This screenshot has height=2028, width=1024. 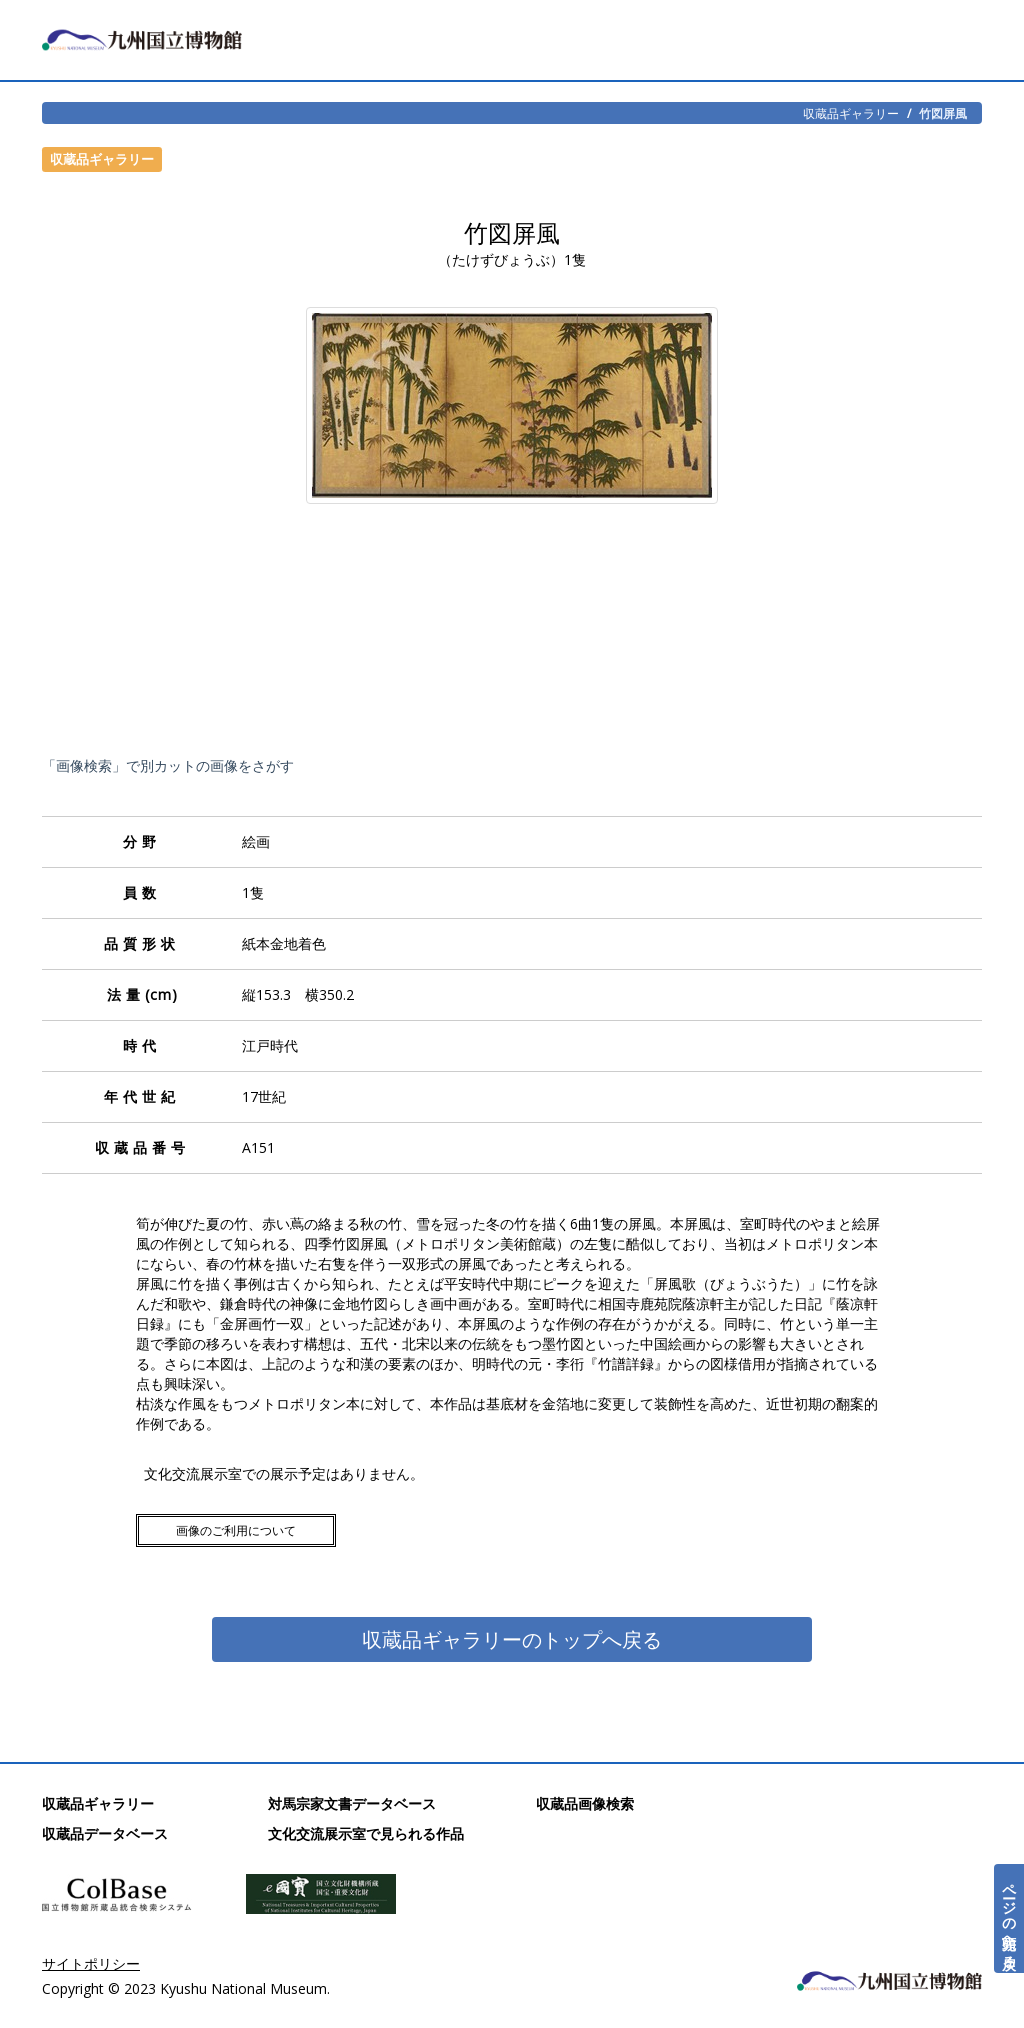 What do you see at coordinates (91, 1963) in the screenshot?
I see `サイトポリシー` at bounding box center [91, 1963].